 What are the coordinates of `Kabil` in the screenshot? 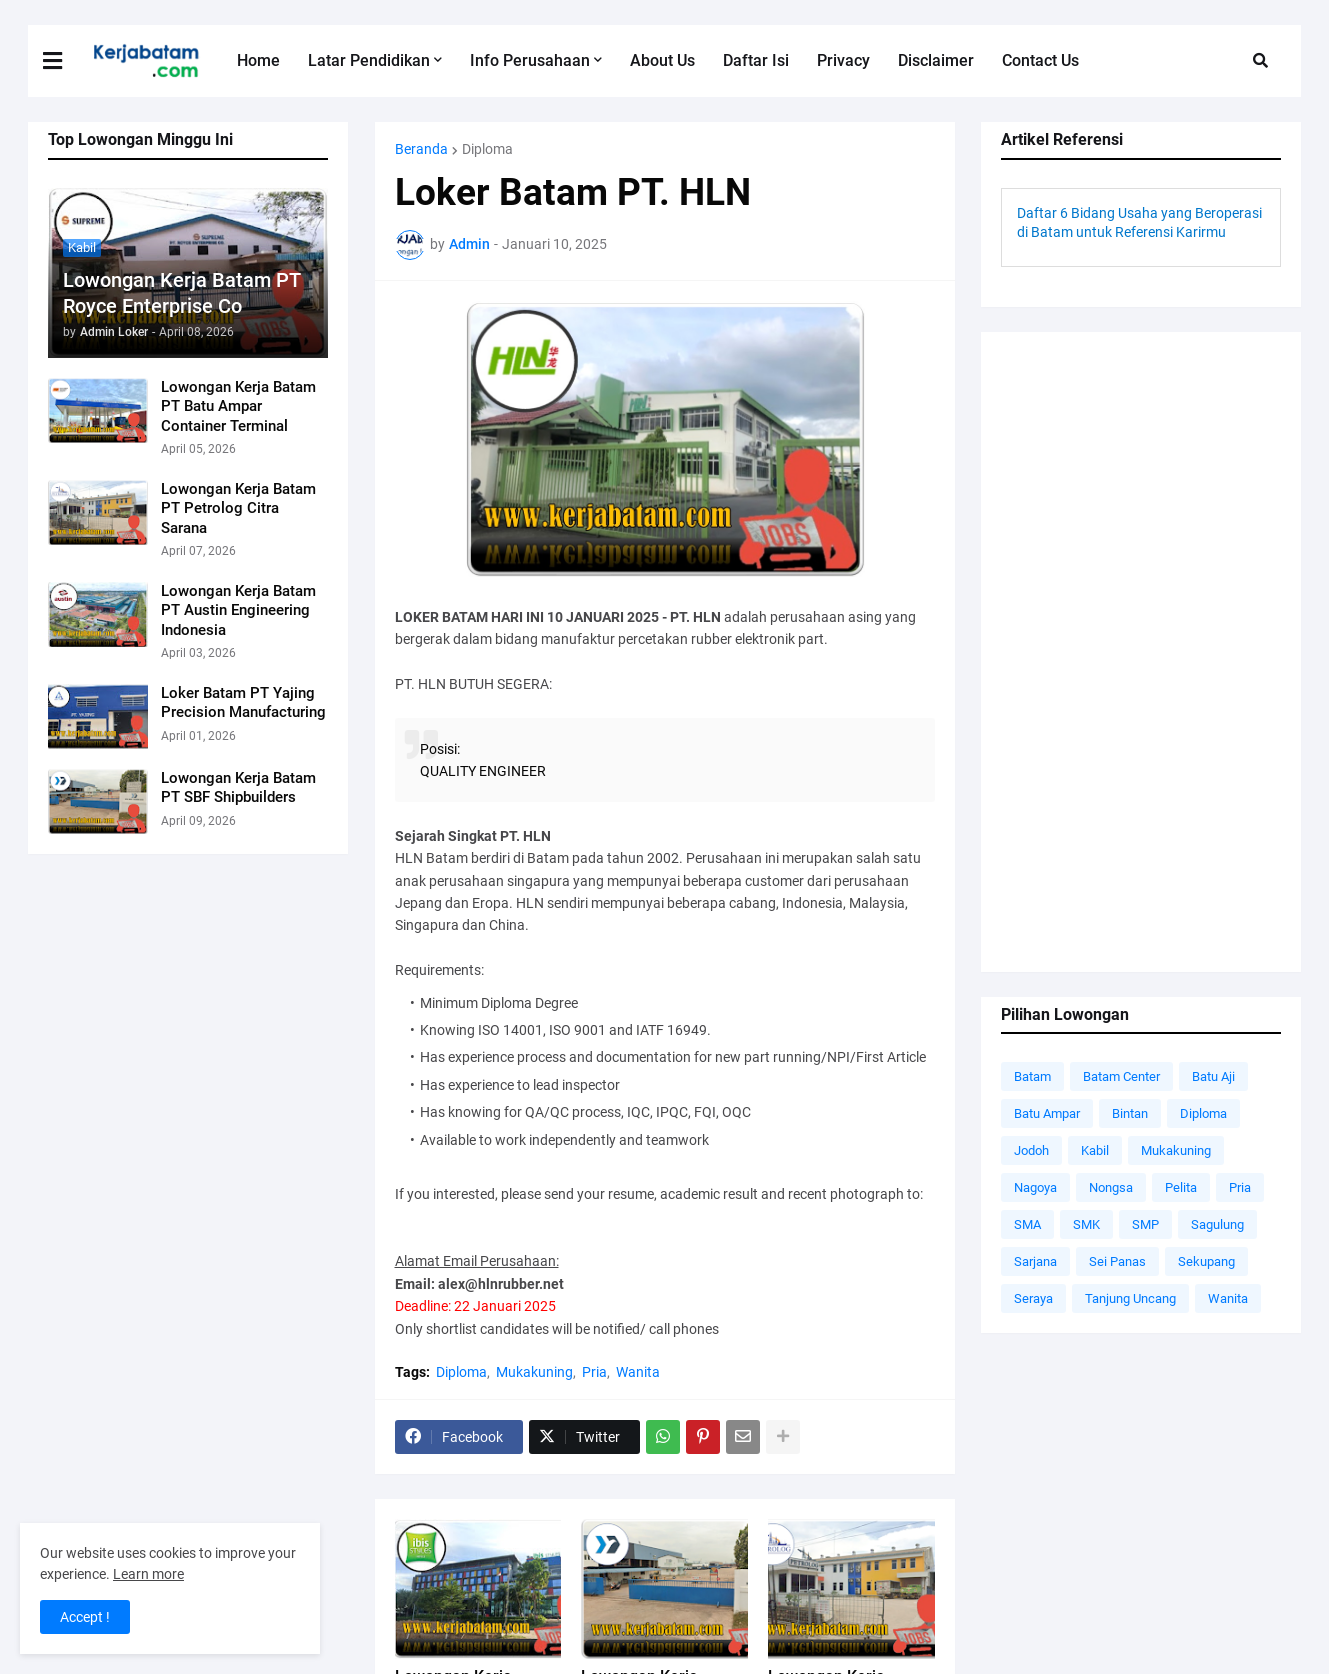 It's located at (1095, 1150).